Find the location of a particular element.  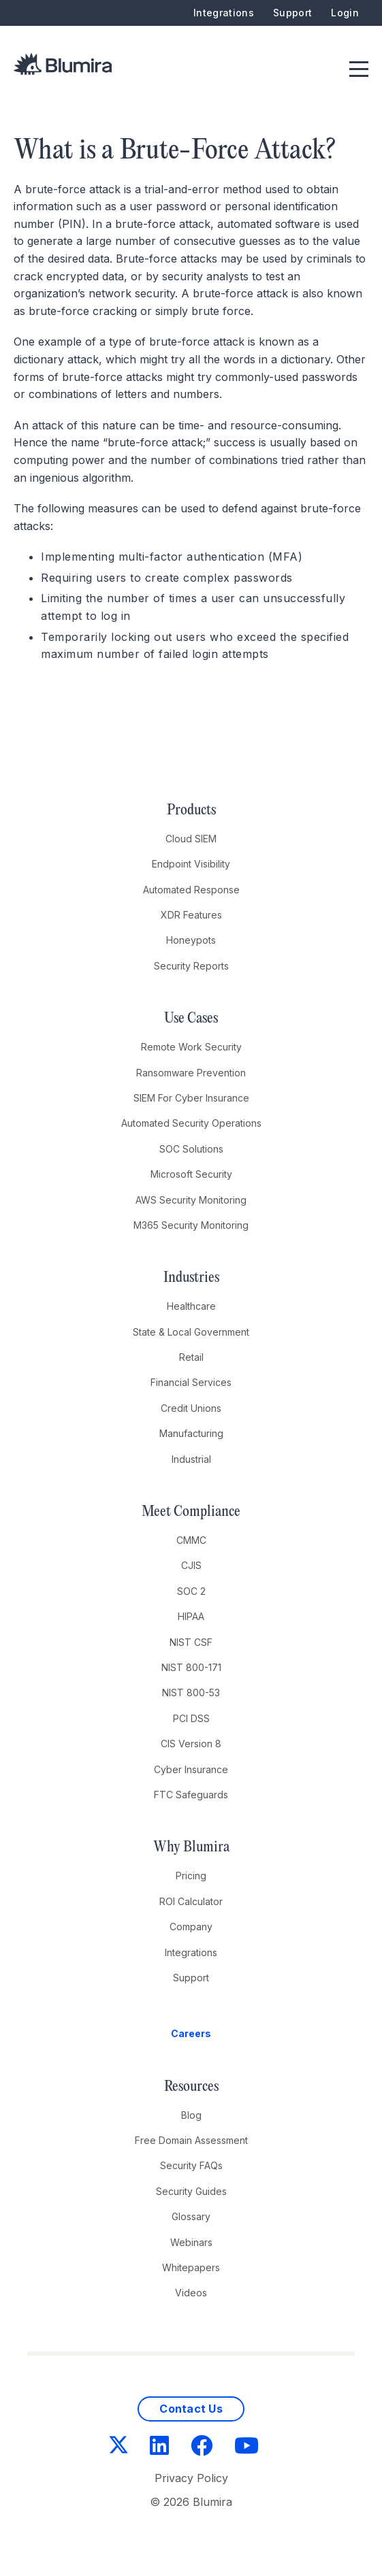

SOC Solutions [menuitem] is located at coordinates (191, 1149).